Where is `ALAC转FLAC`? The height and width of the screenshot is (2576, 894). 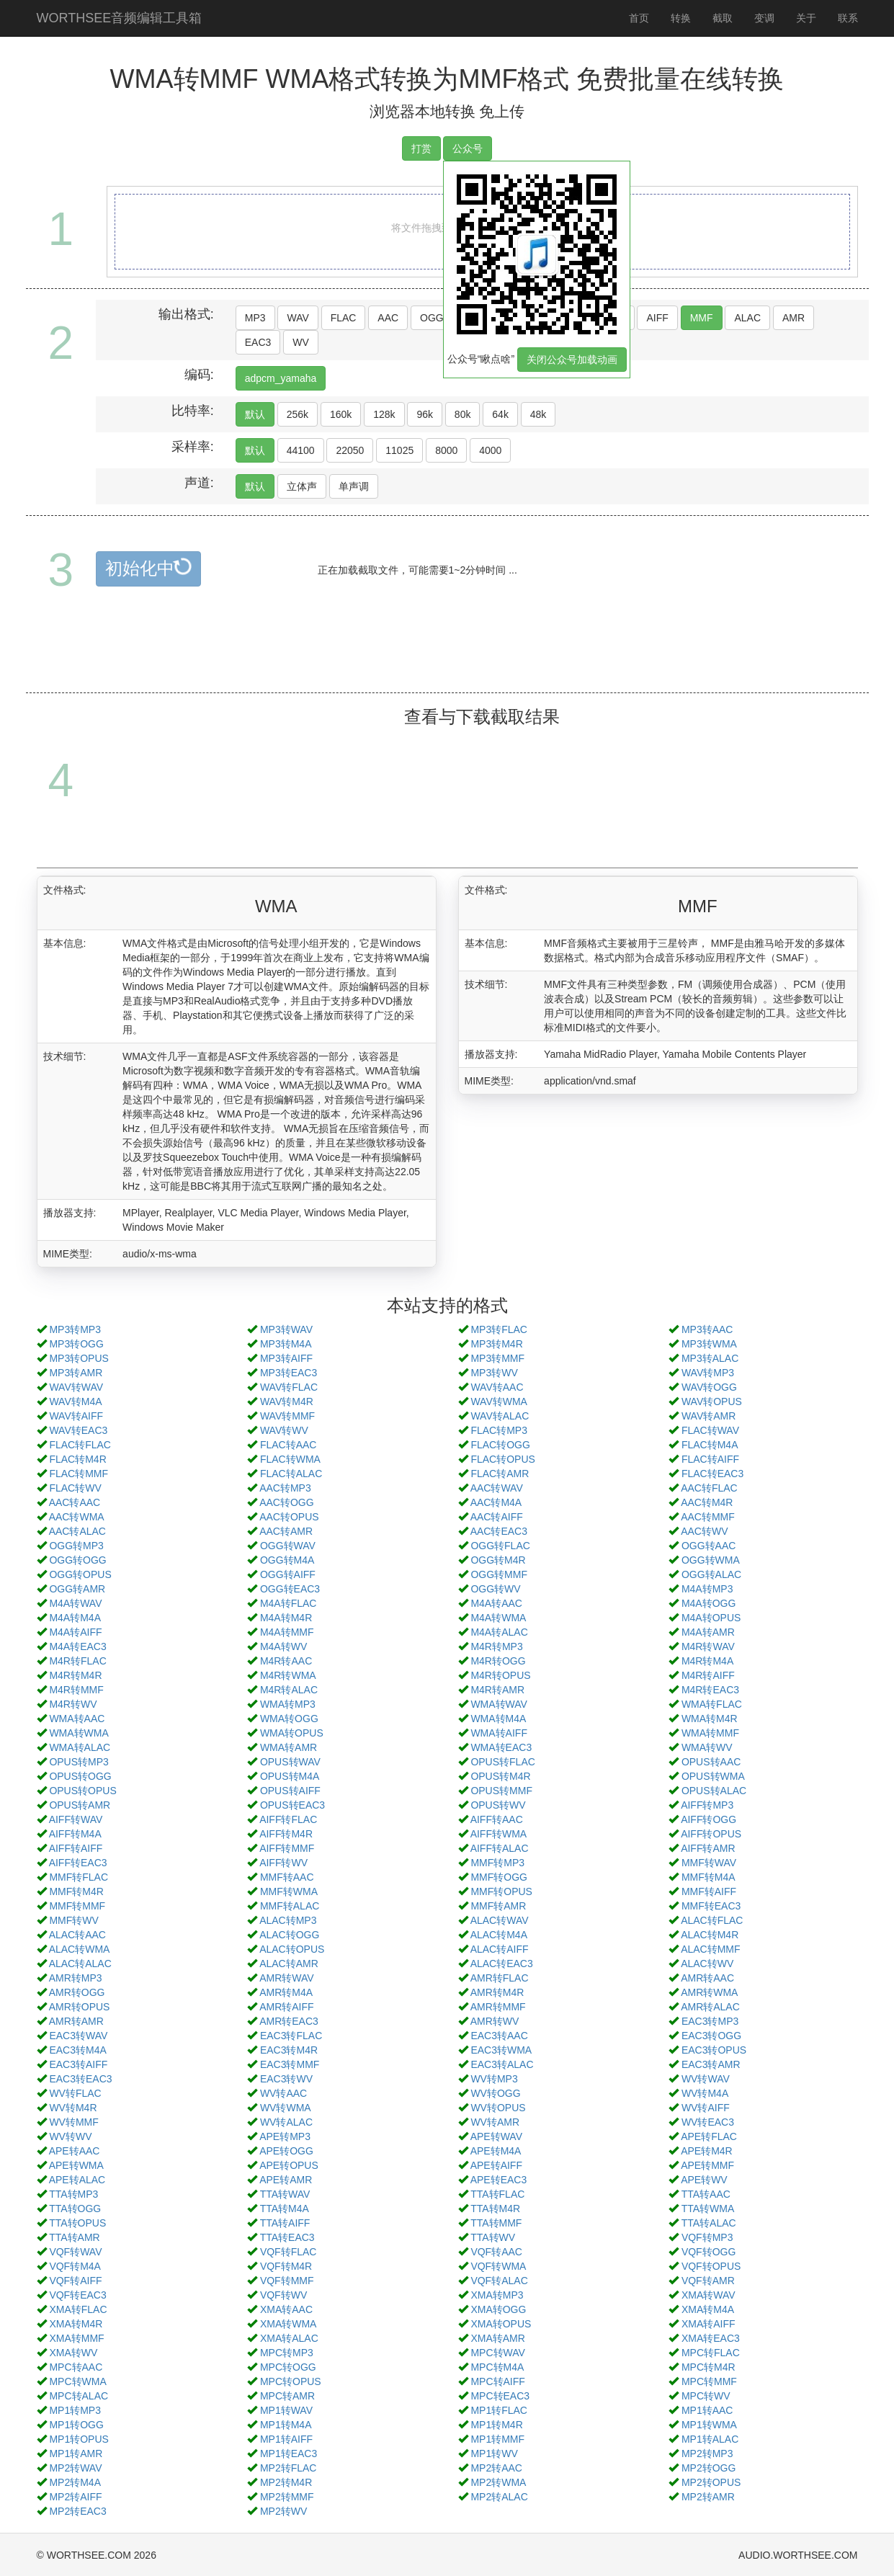
ALAC转FLAC is located at coordinates (712, 1920).